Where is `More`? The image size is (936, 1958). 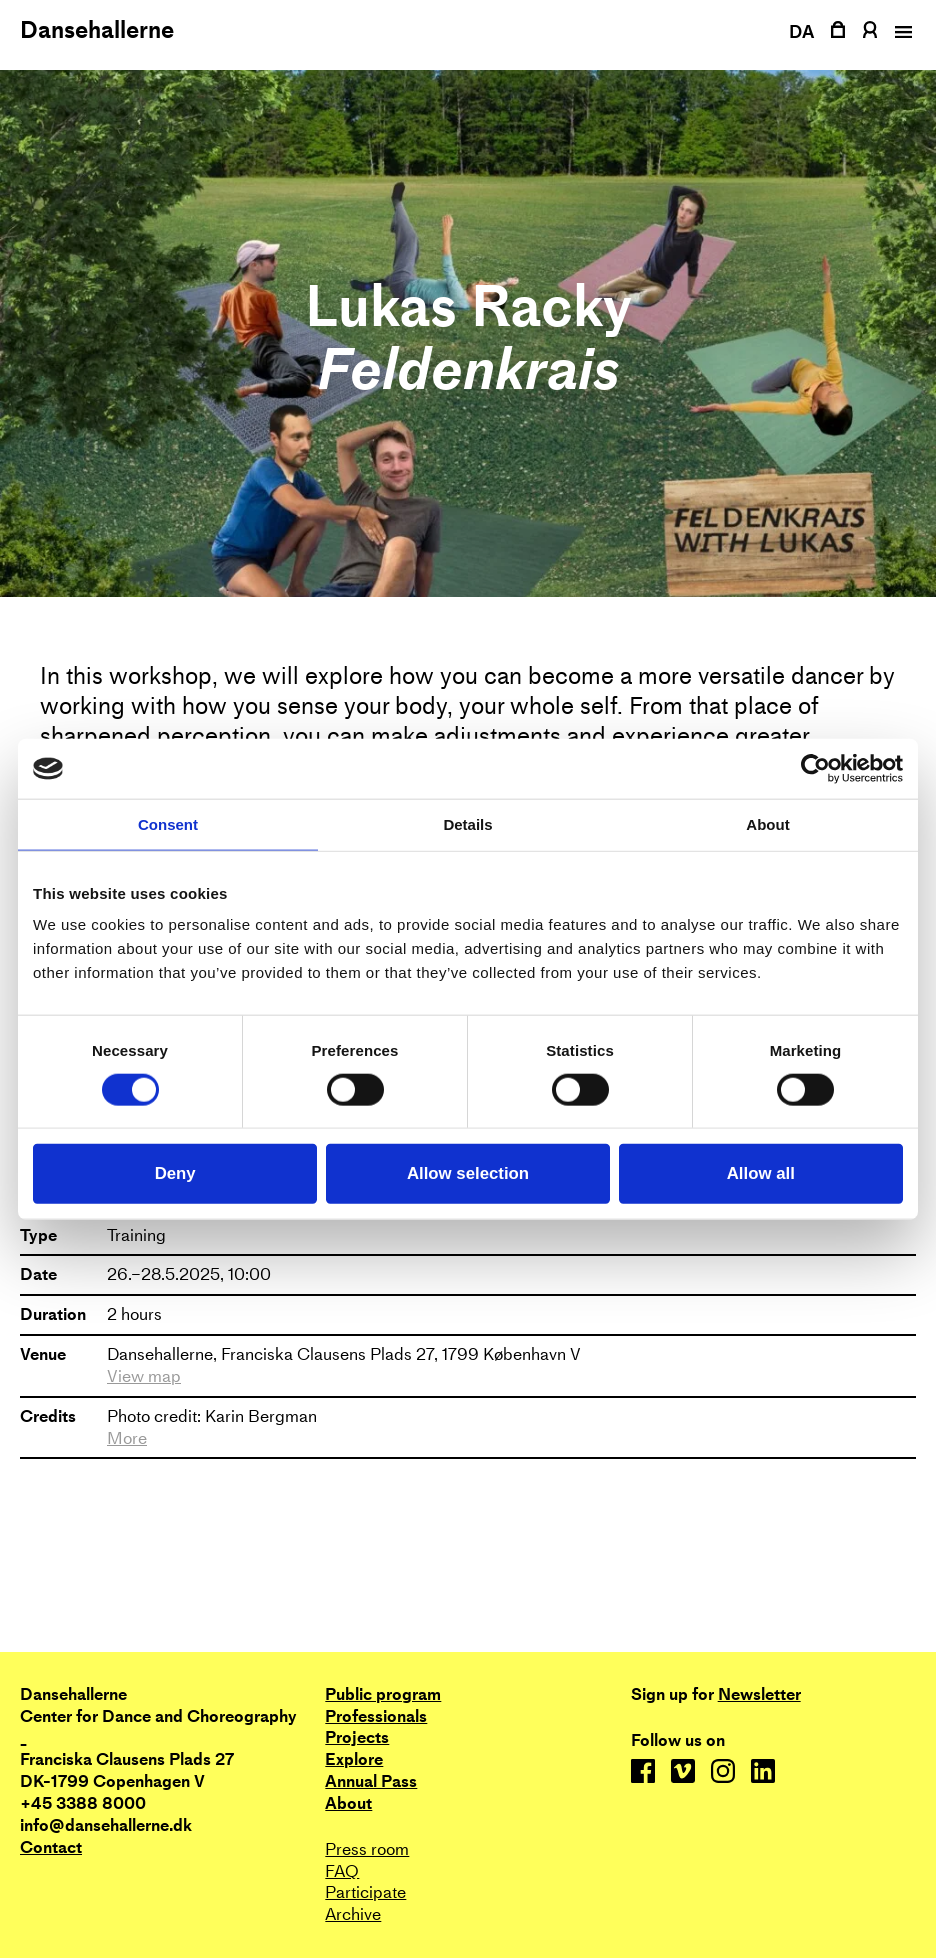 More is located at coordinates (127, 1439).